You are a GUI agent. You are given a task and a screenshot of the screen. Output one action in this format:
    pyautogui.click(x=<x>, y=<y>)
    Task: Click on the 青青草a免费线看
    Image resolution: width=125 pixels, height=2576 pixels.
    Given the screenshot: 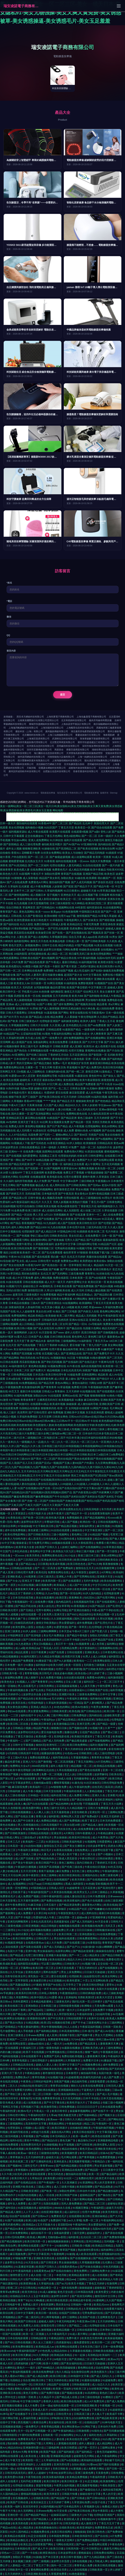 What is the action you would take?
    pyautogui.click(x=10, y=2291)
    